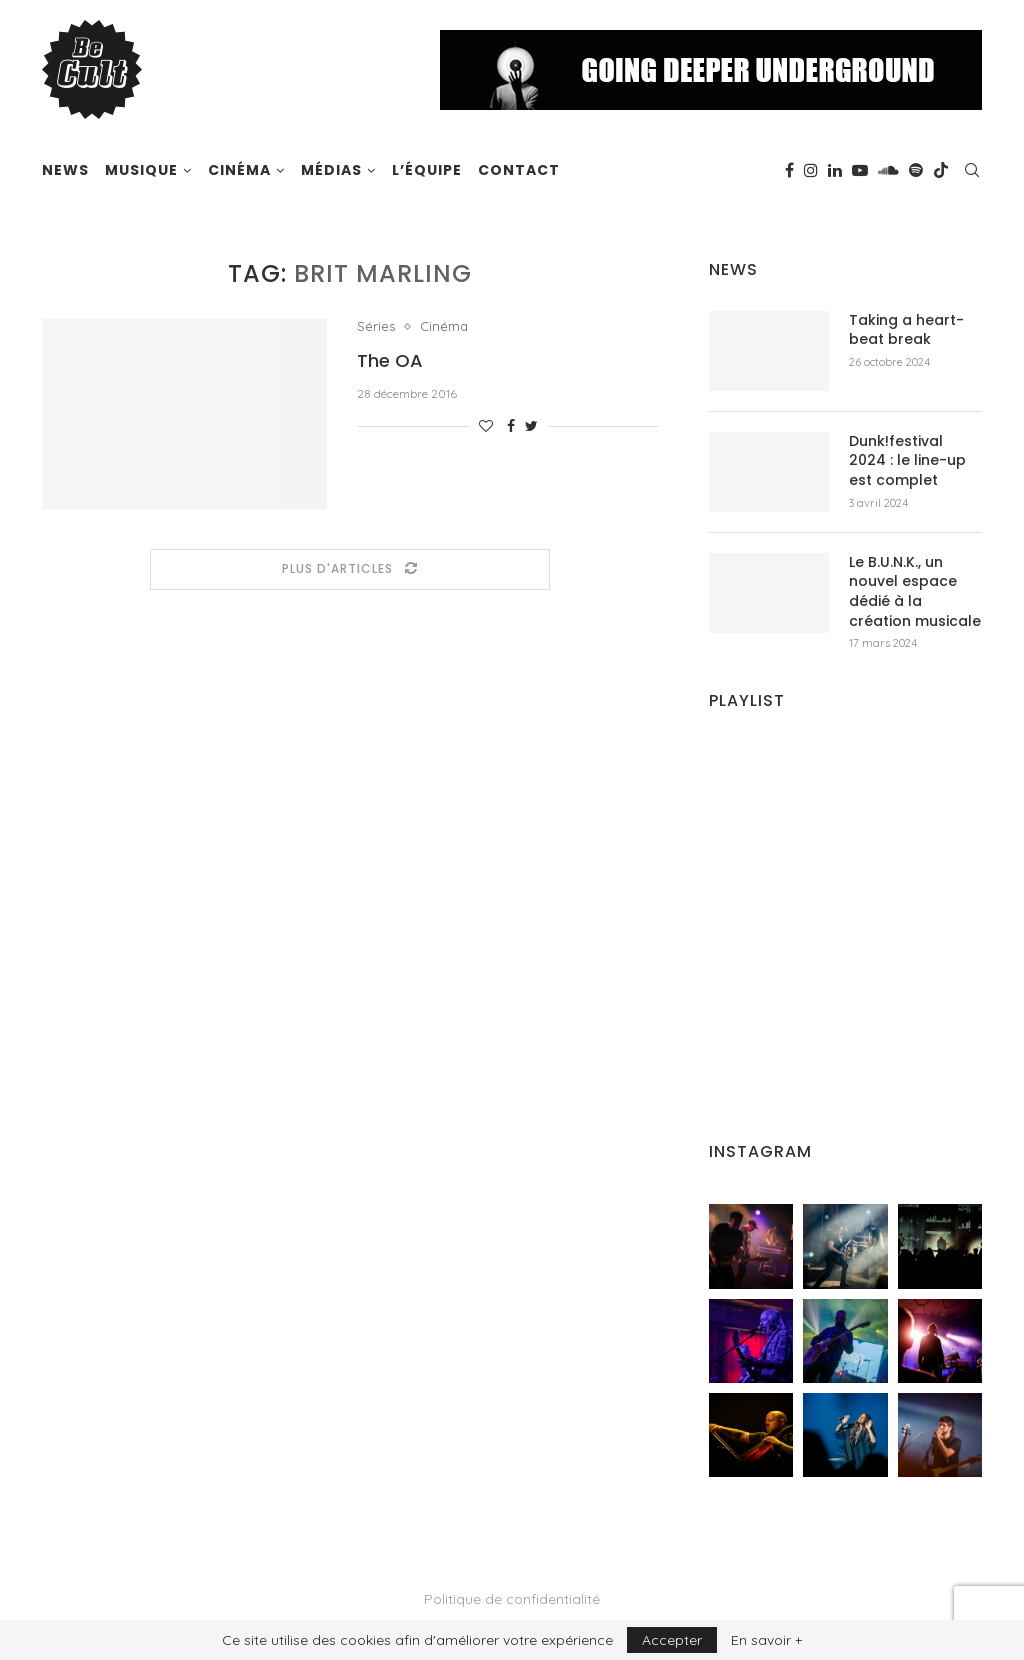  Describe the element at coordinates (906, 330) in the screenshot. I see `Taking a heart-beat break` at that location.